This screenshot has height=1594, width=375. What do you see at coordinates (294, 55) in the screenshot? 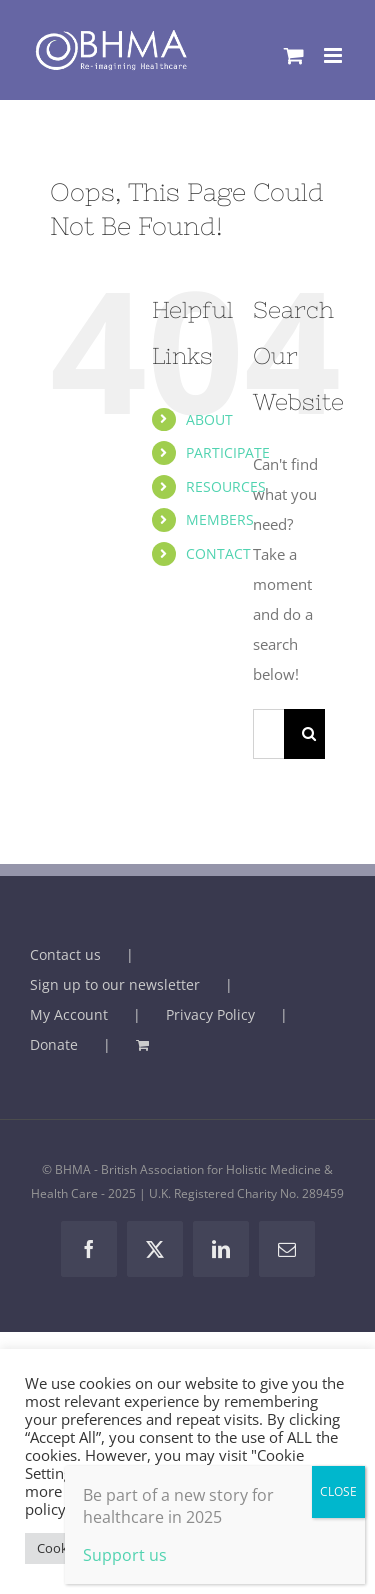
I see `[Toggle mobile cart]` at bounding box center [294, 55].